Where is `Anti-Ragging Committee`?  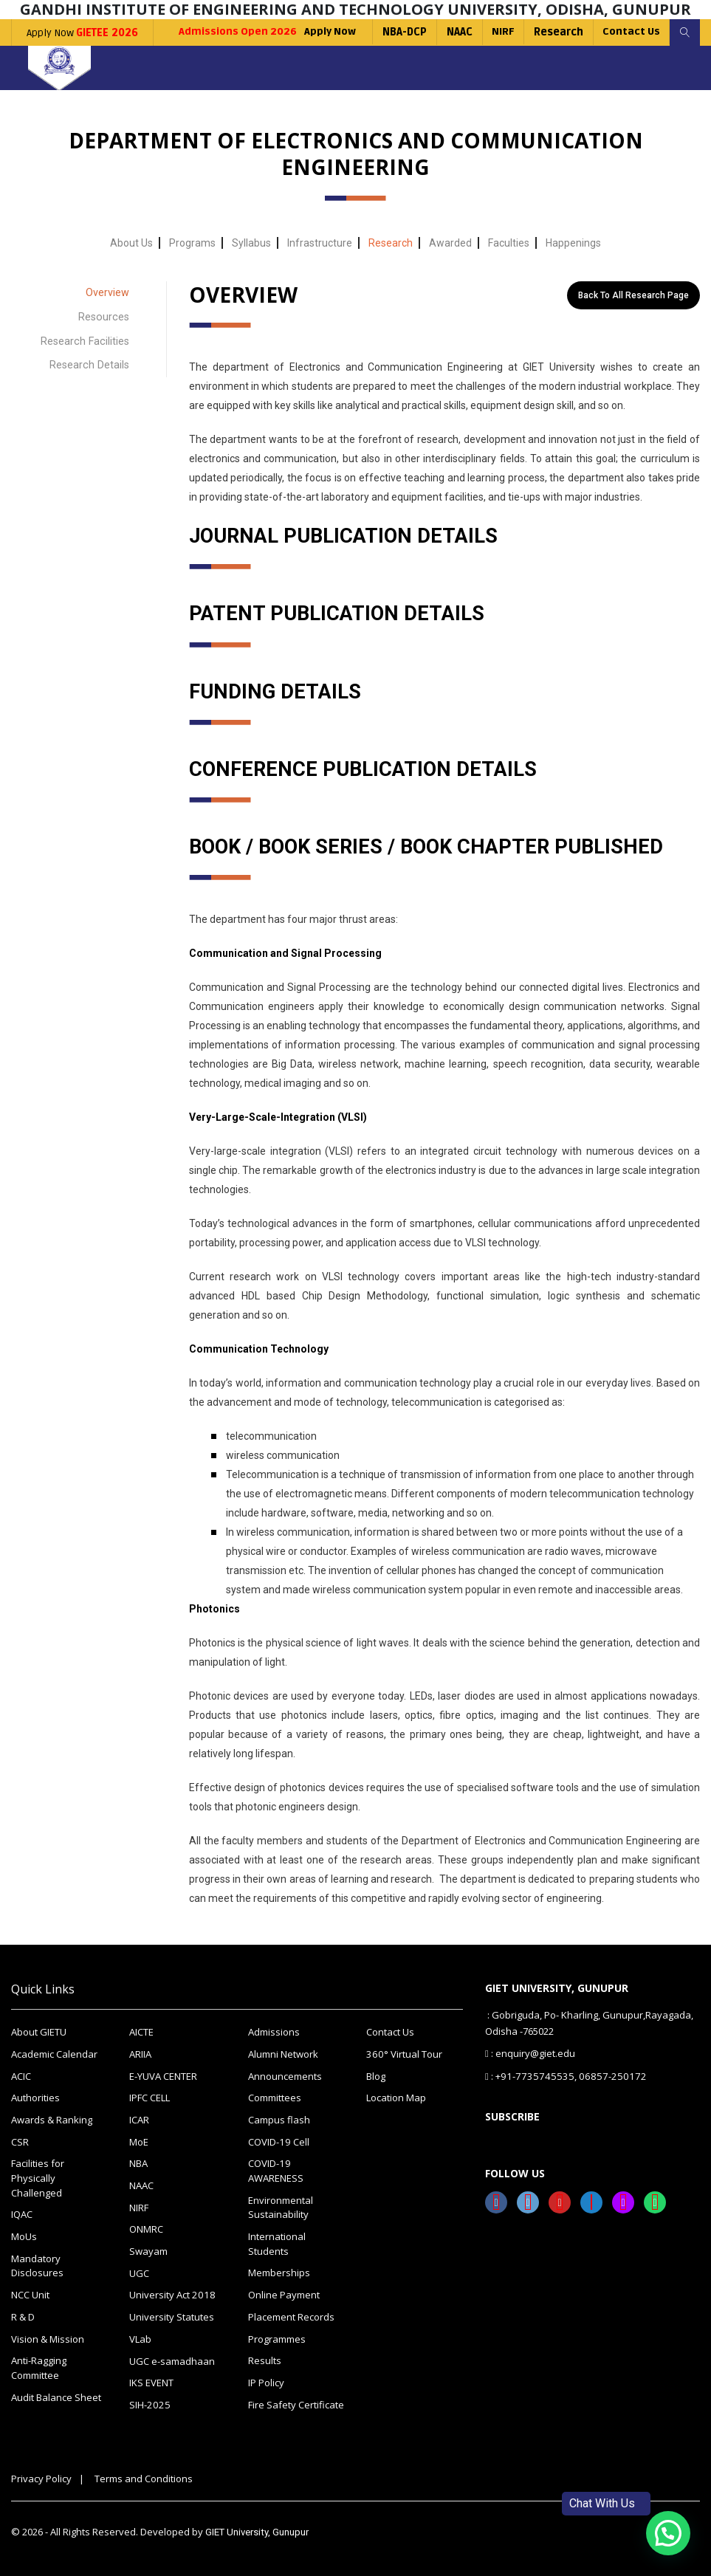 Anti-Ragging Committee is located at coordinates (38, 2366).